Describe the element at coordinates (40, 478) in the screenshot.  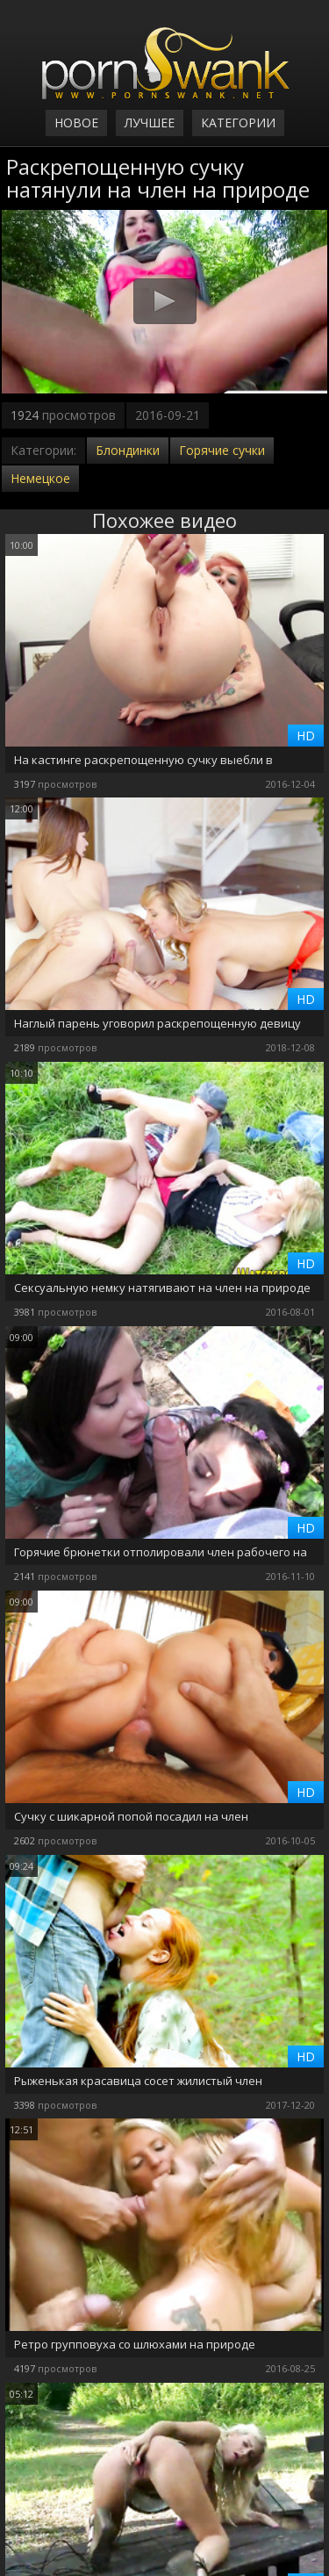
I see `Немецкое` at that location.